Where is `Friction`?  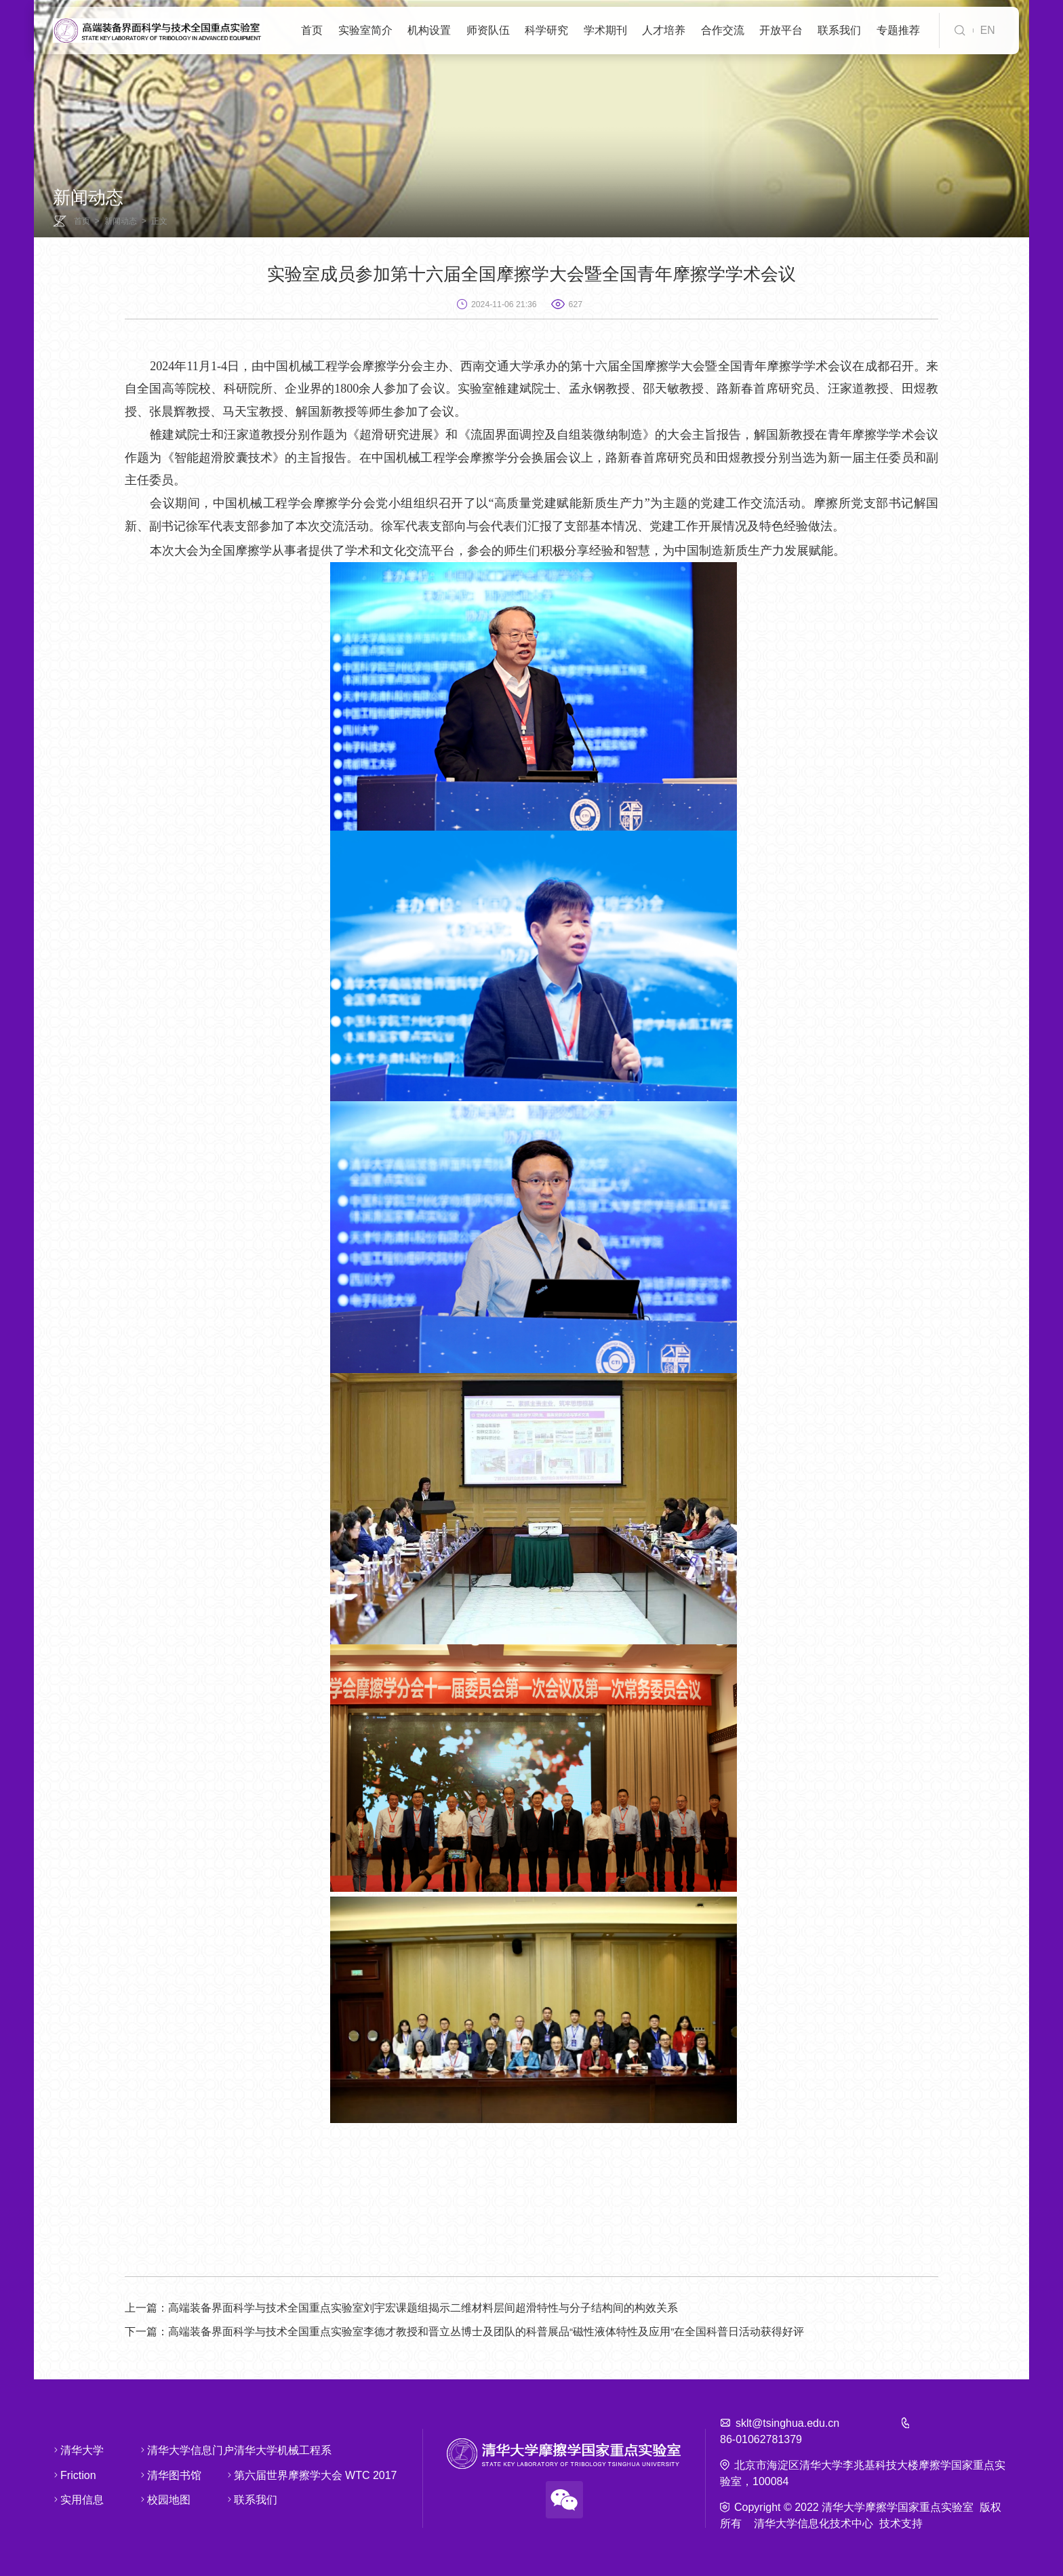
Friction is located at coordinates (71, 2474).